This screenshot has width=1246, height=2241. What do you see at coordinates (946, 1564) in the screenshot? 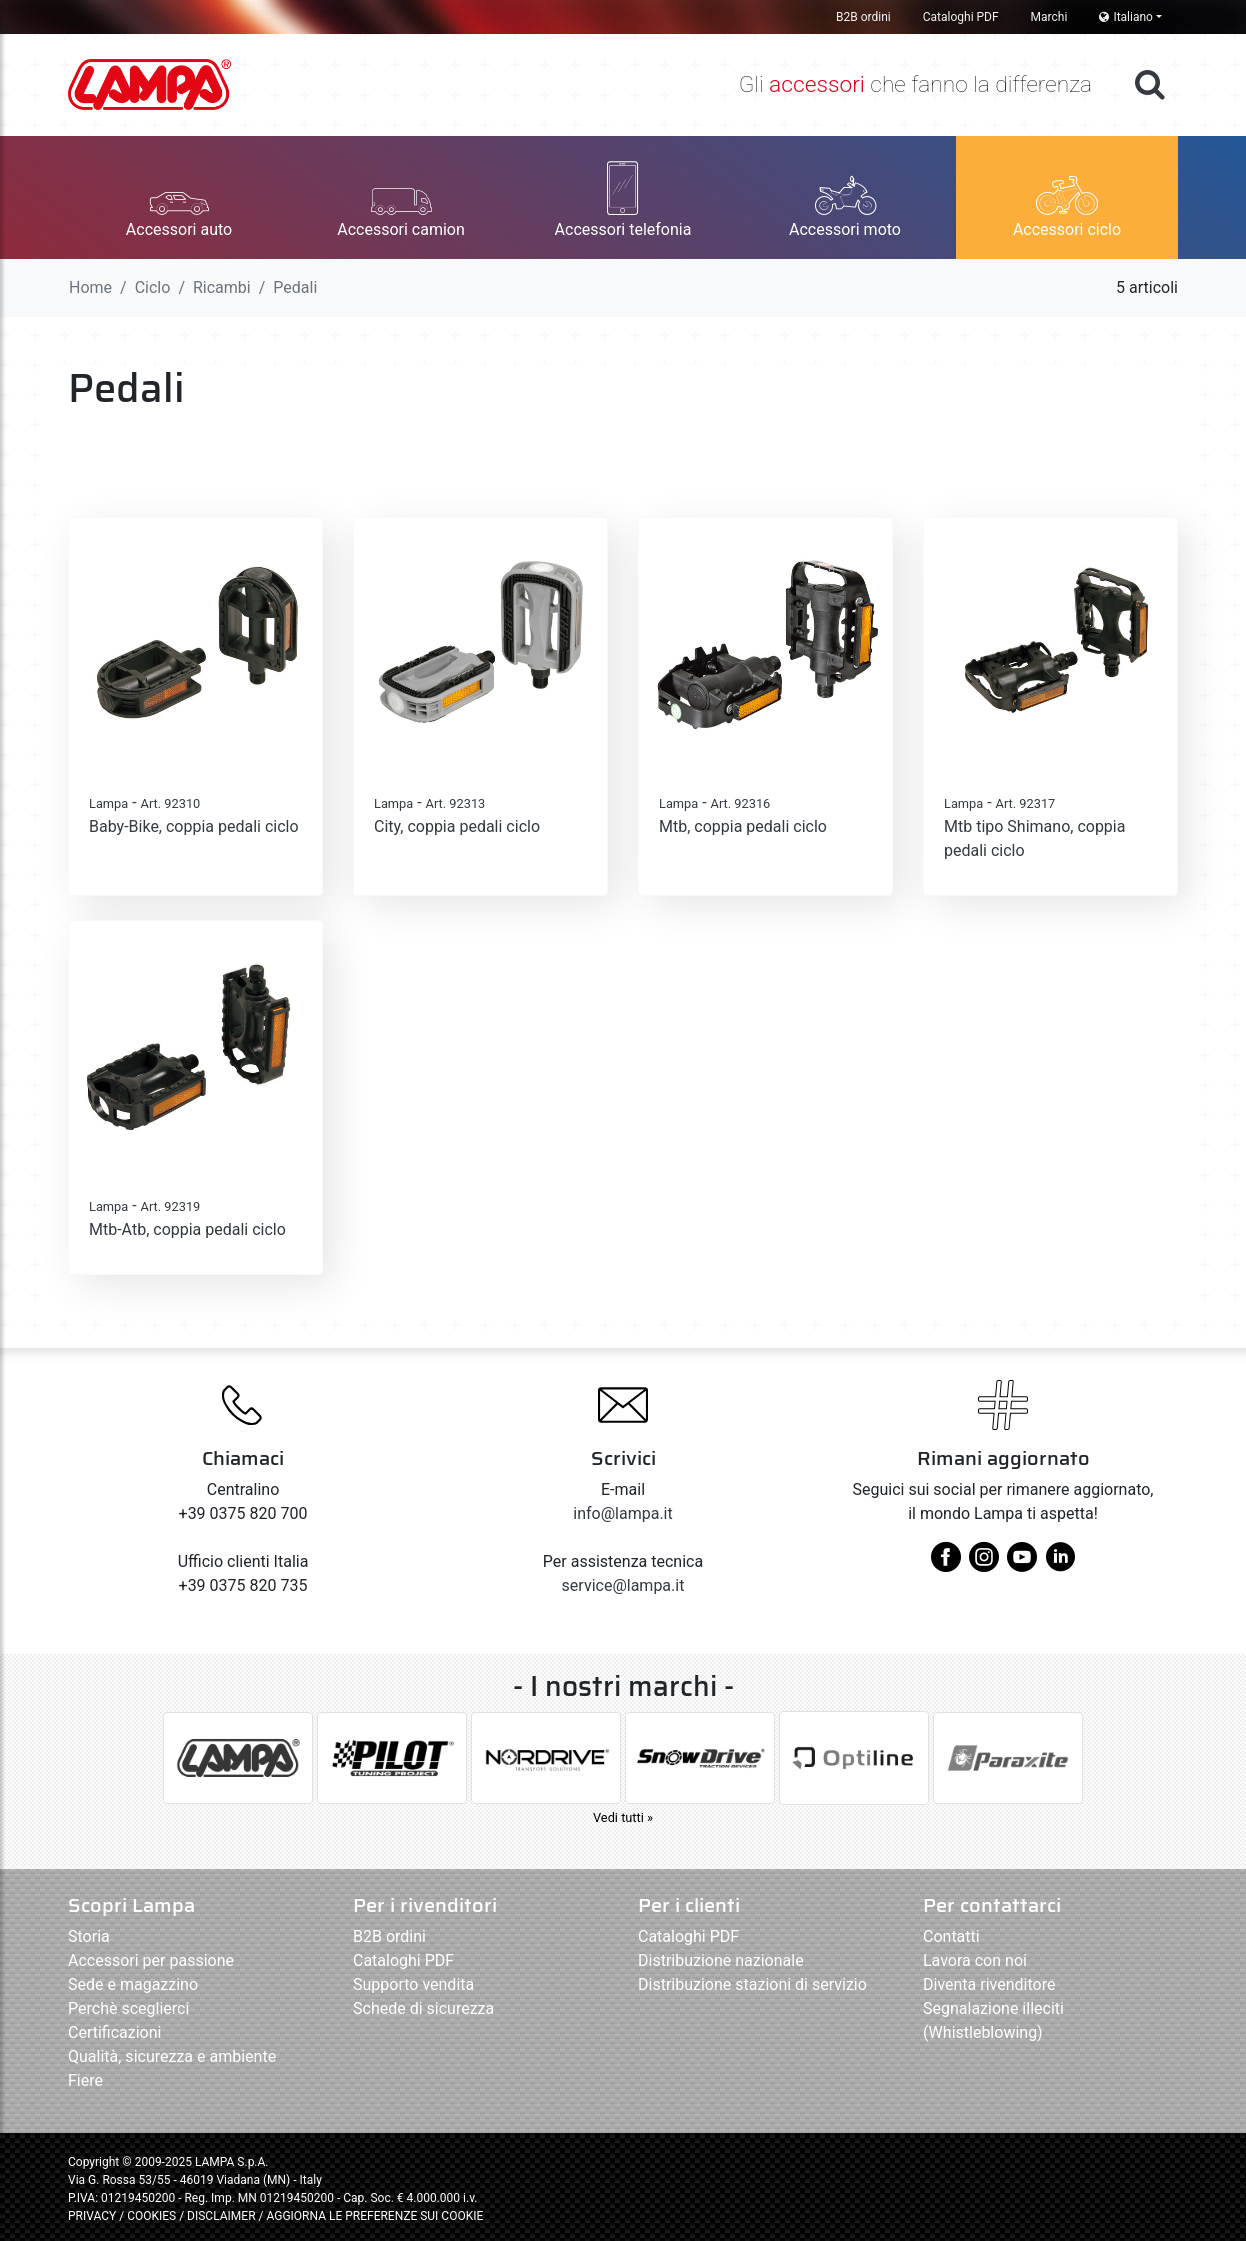
I see `[facebook]` at bounding box center [946, 1564].